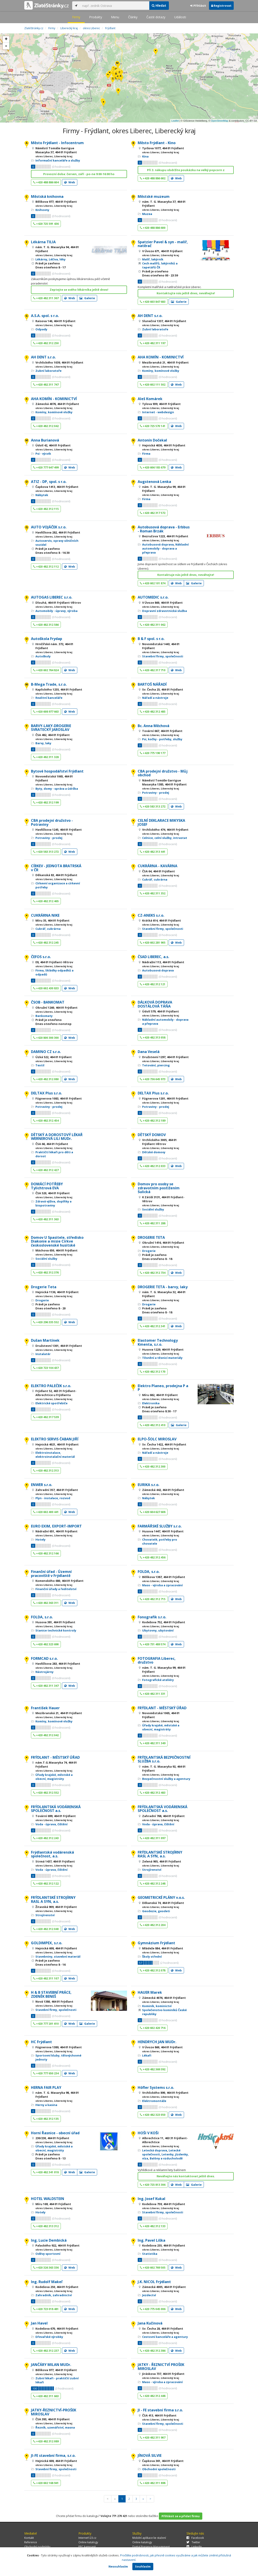 This screenshot has height=2576, width=258. What do you see at coordinates (151, 1403) in the screenshot?
I see `Elektronika` at bounding box center [151, 1403].